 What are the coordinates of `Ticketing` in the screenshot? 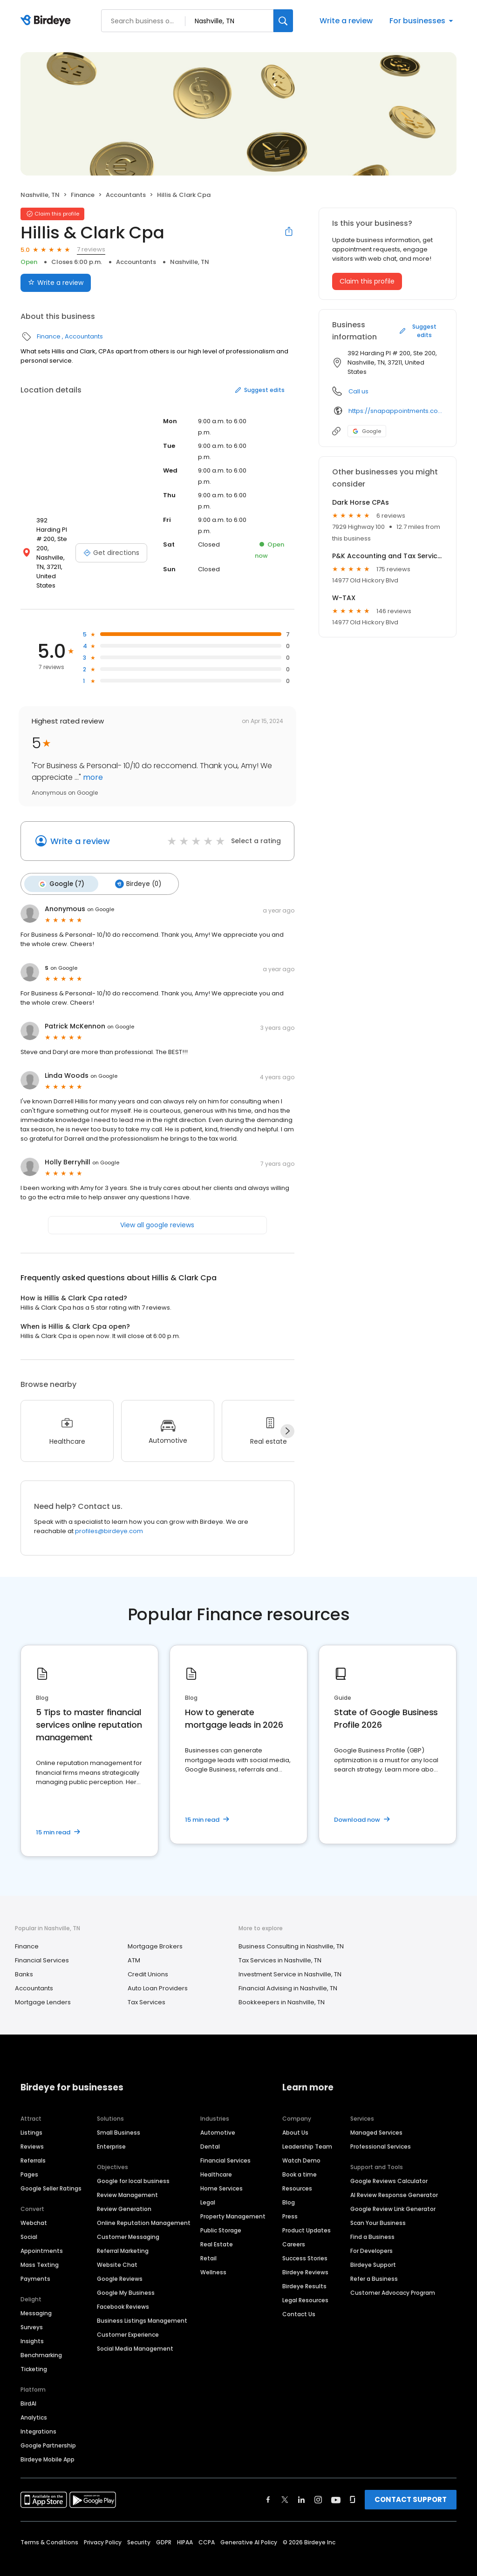 It's located at (33, 2354).